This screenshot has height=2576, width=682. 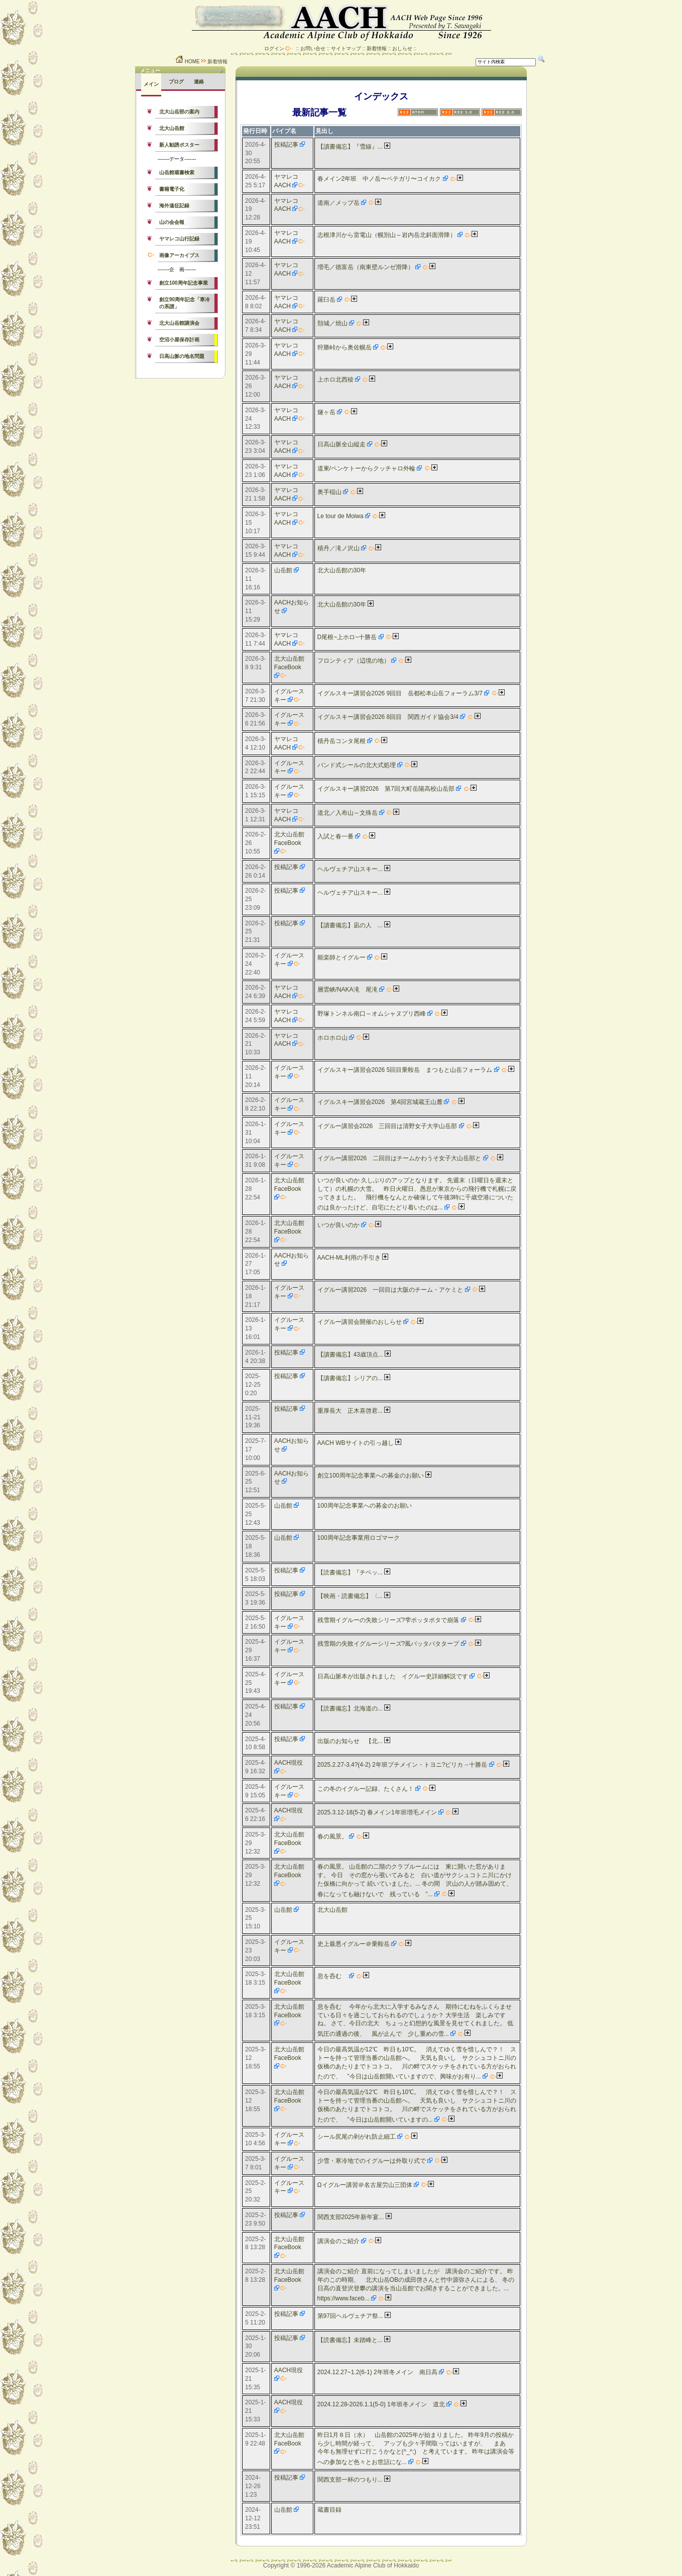 What do you see at coordinates (356, 765) in the screenshot?
I see `バンド式シールの北大式処理` at bounding box center [356, 765].